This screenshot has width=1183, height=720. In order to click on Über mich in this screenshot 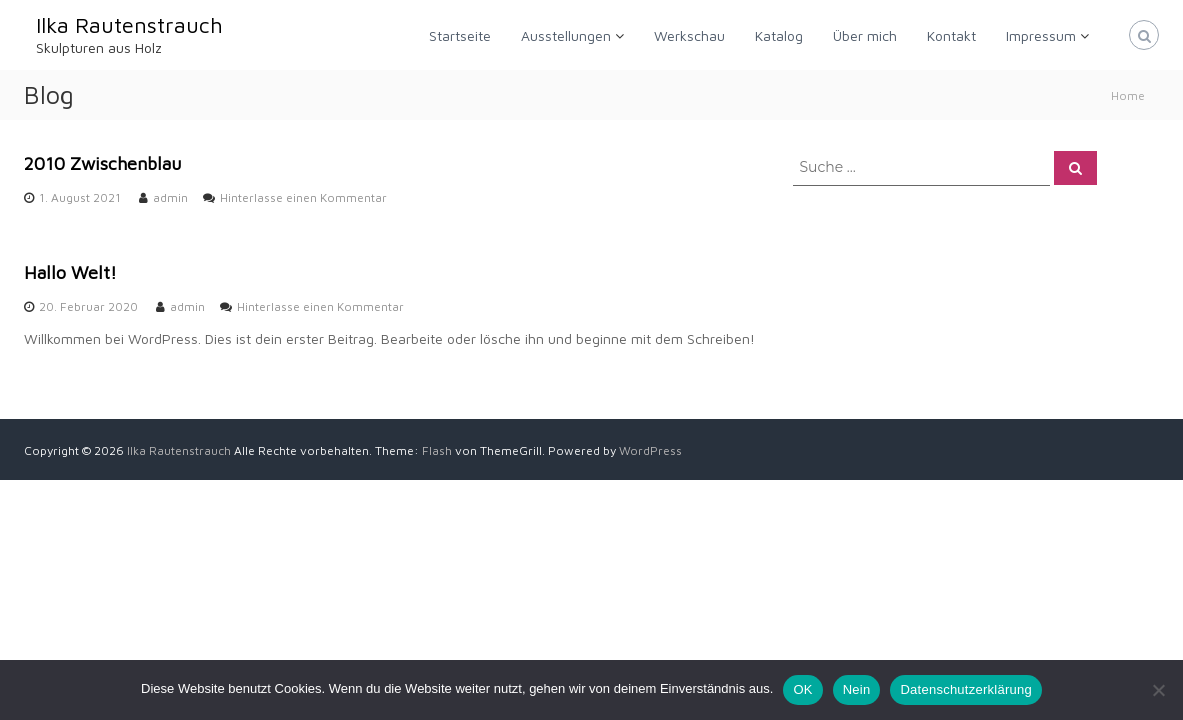, I will do `click(865, 35)`.